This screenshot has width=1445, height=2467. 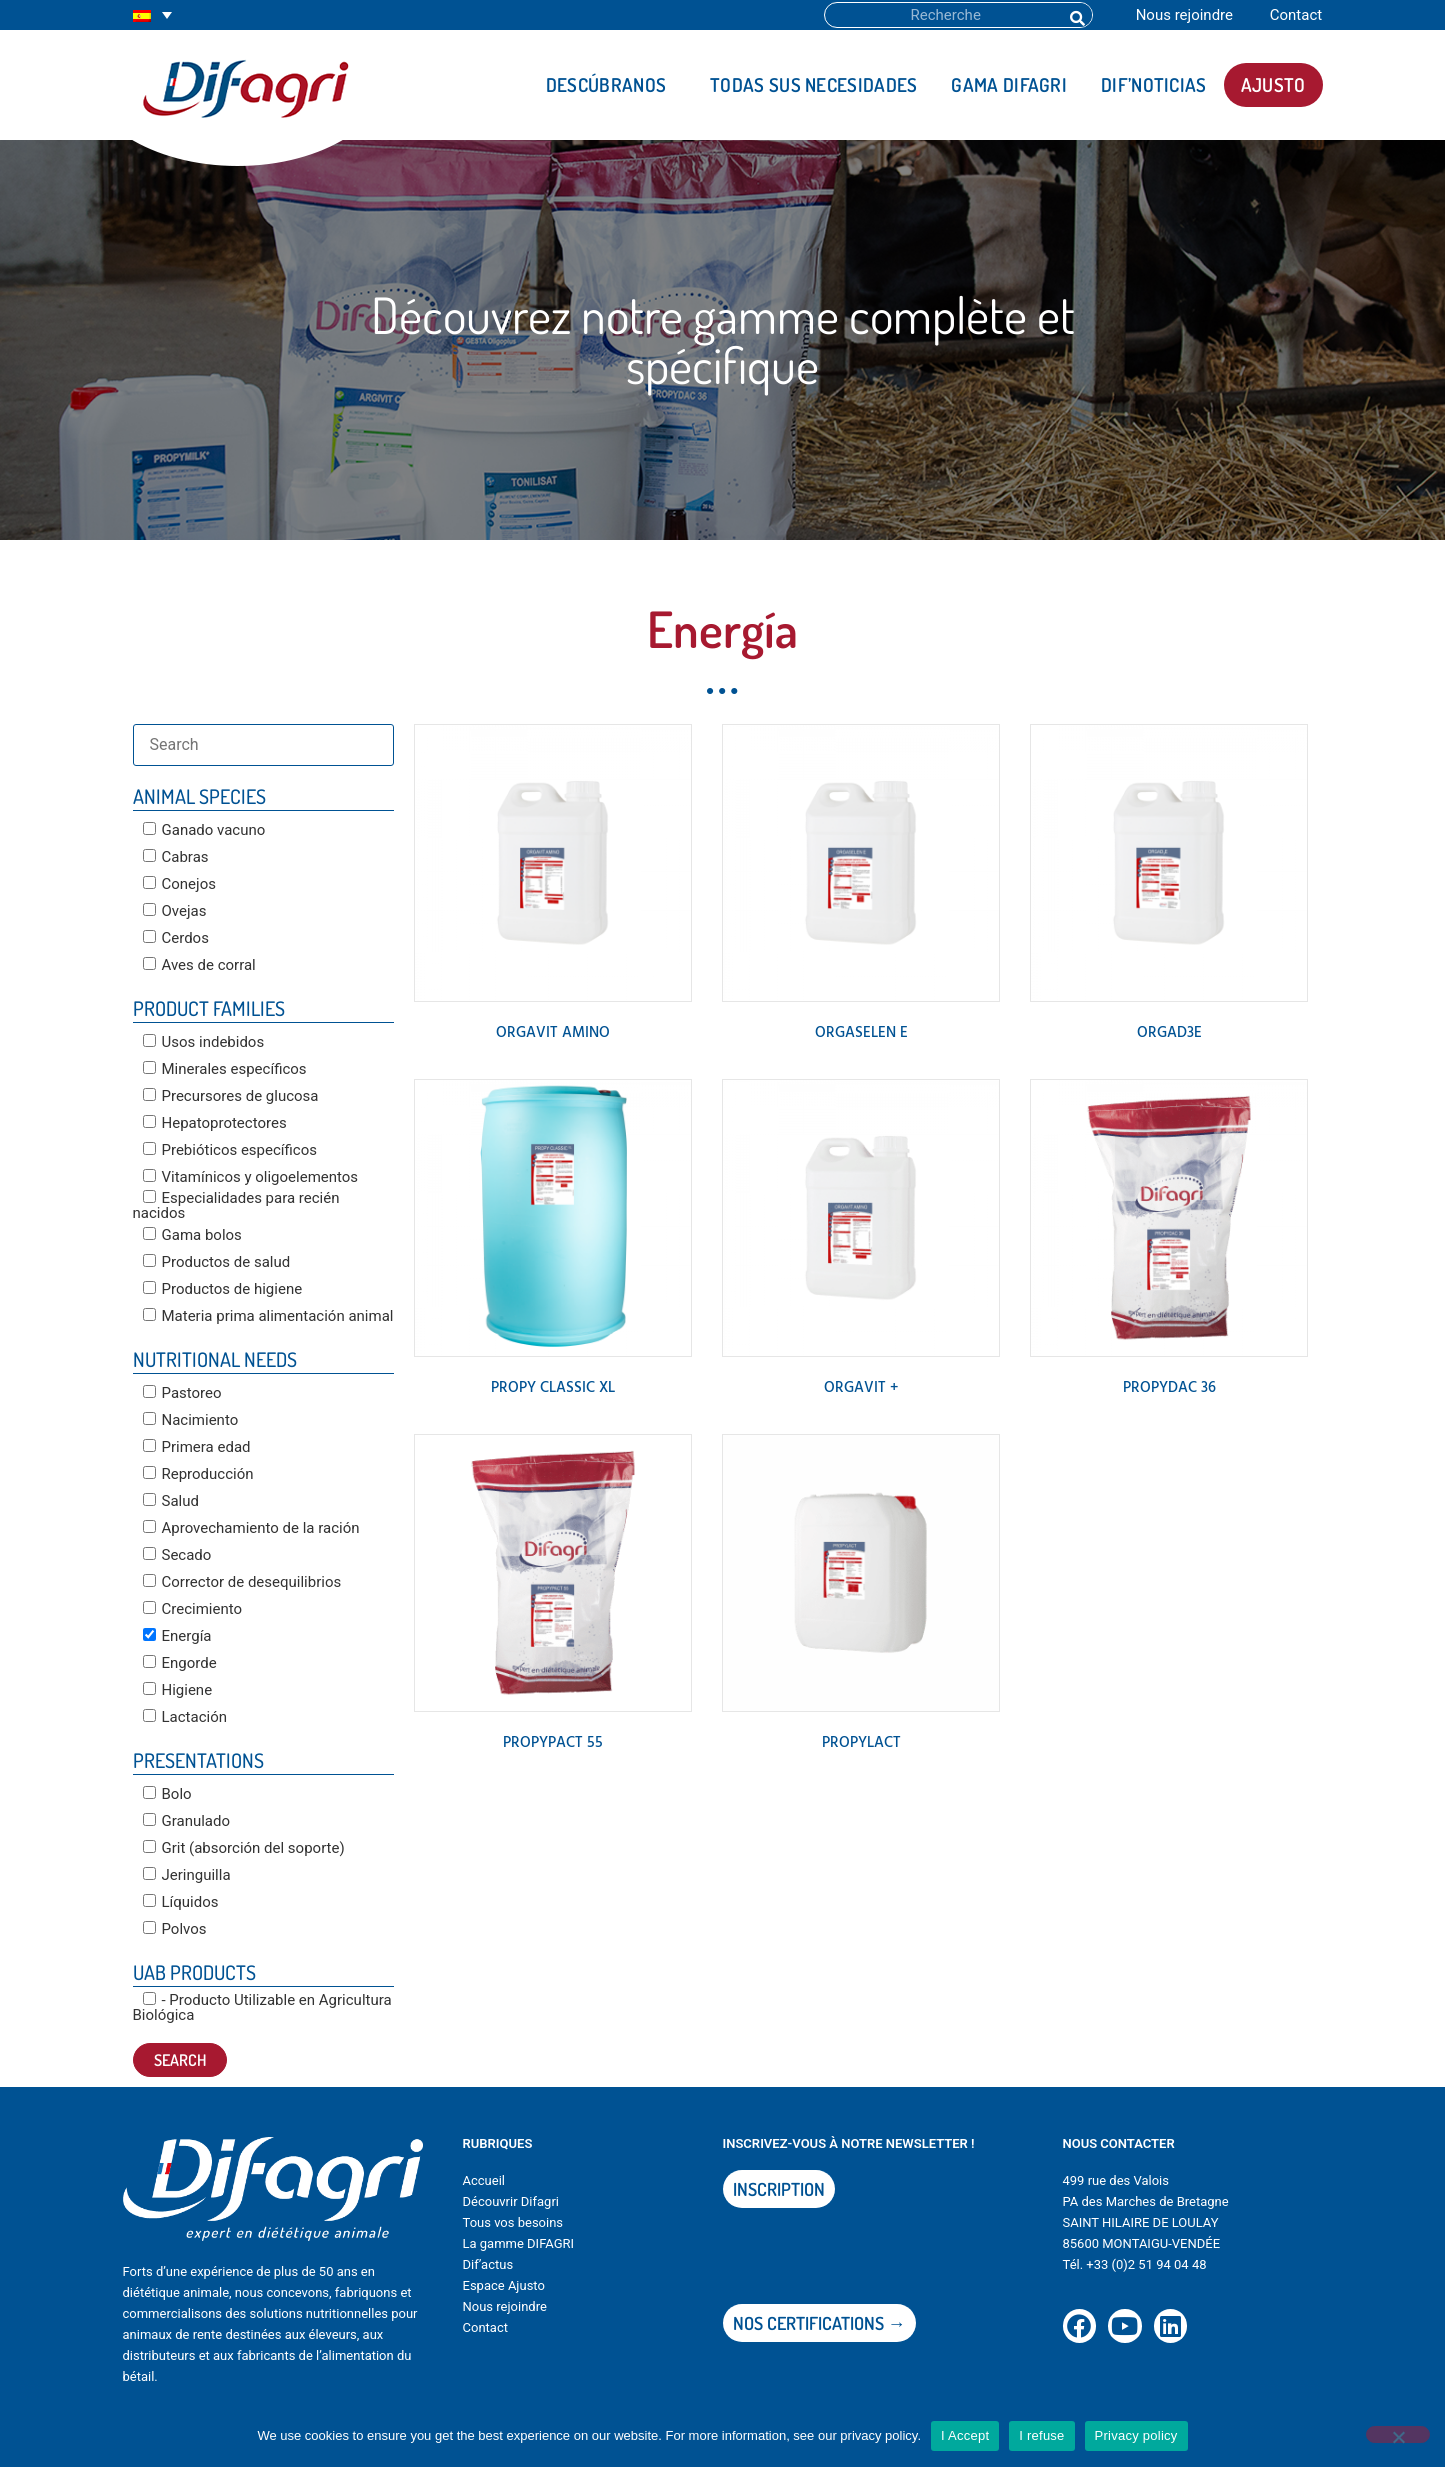 What do you see at coordinates (217, 1262) in the screenshot?
I see `Productos de salud` at bounding box center [217, 1262].